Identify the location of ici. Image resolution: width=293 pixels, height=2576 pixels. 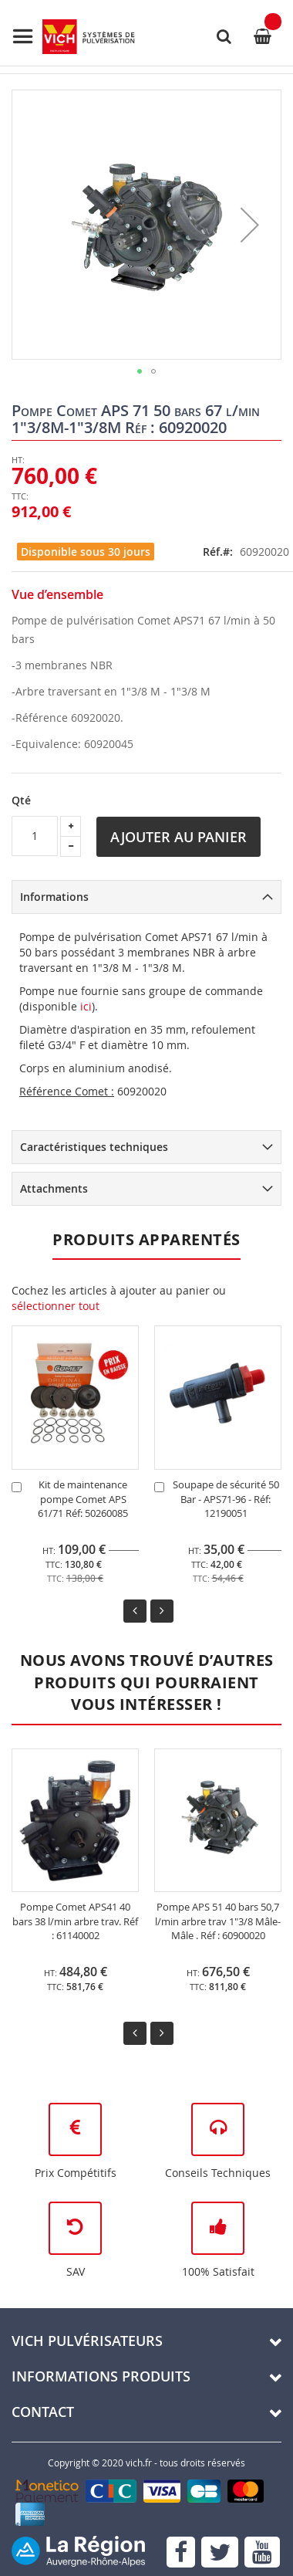
(86, 1006).